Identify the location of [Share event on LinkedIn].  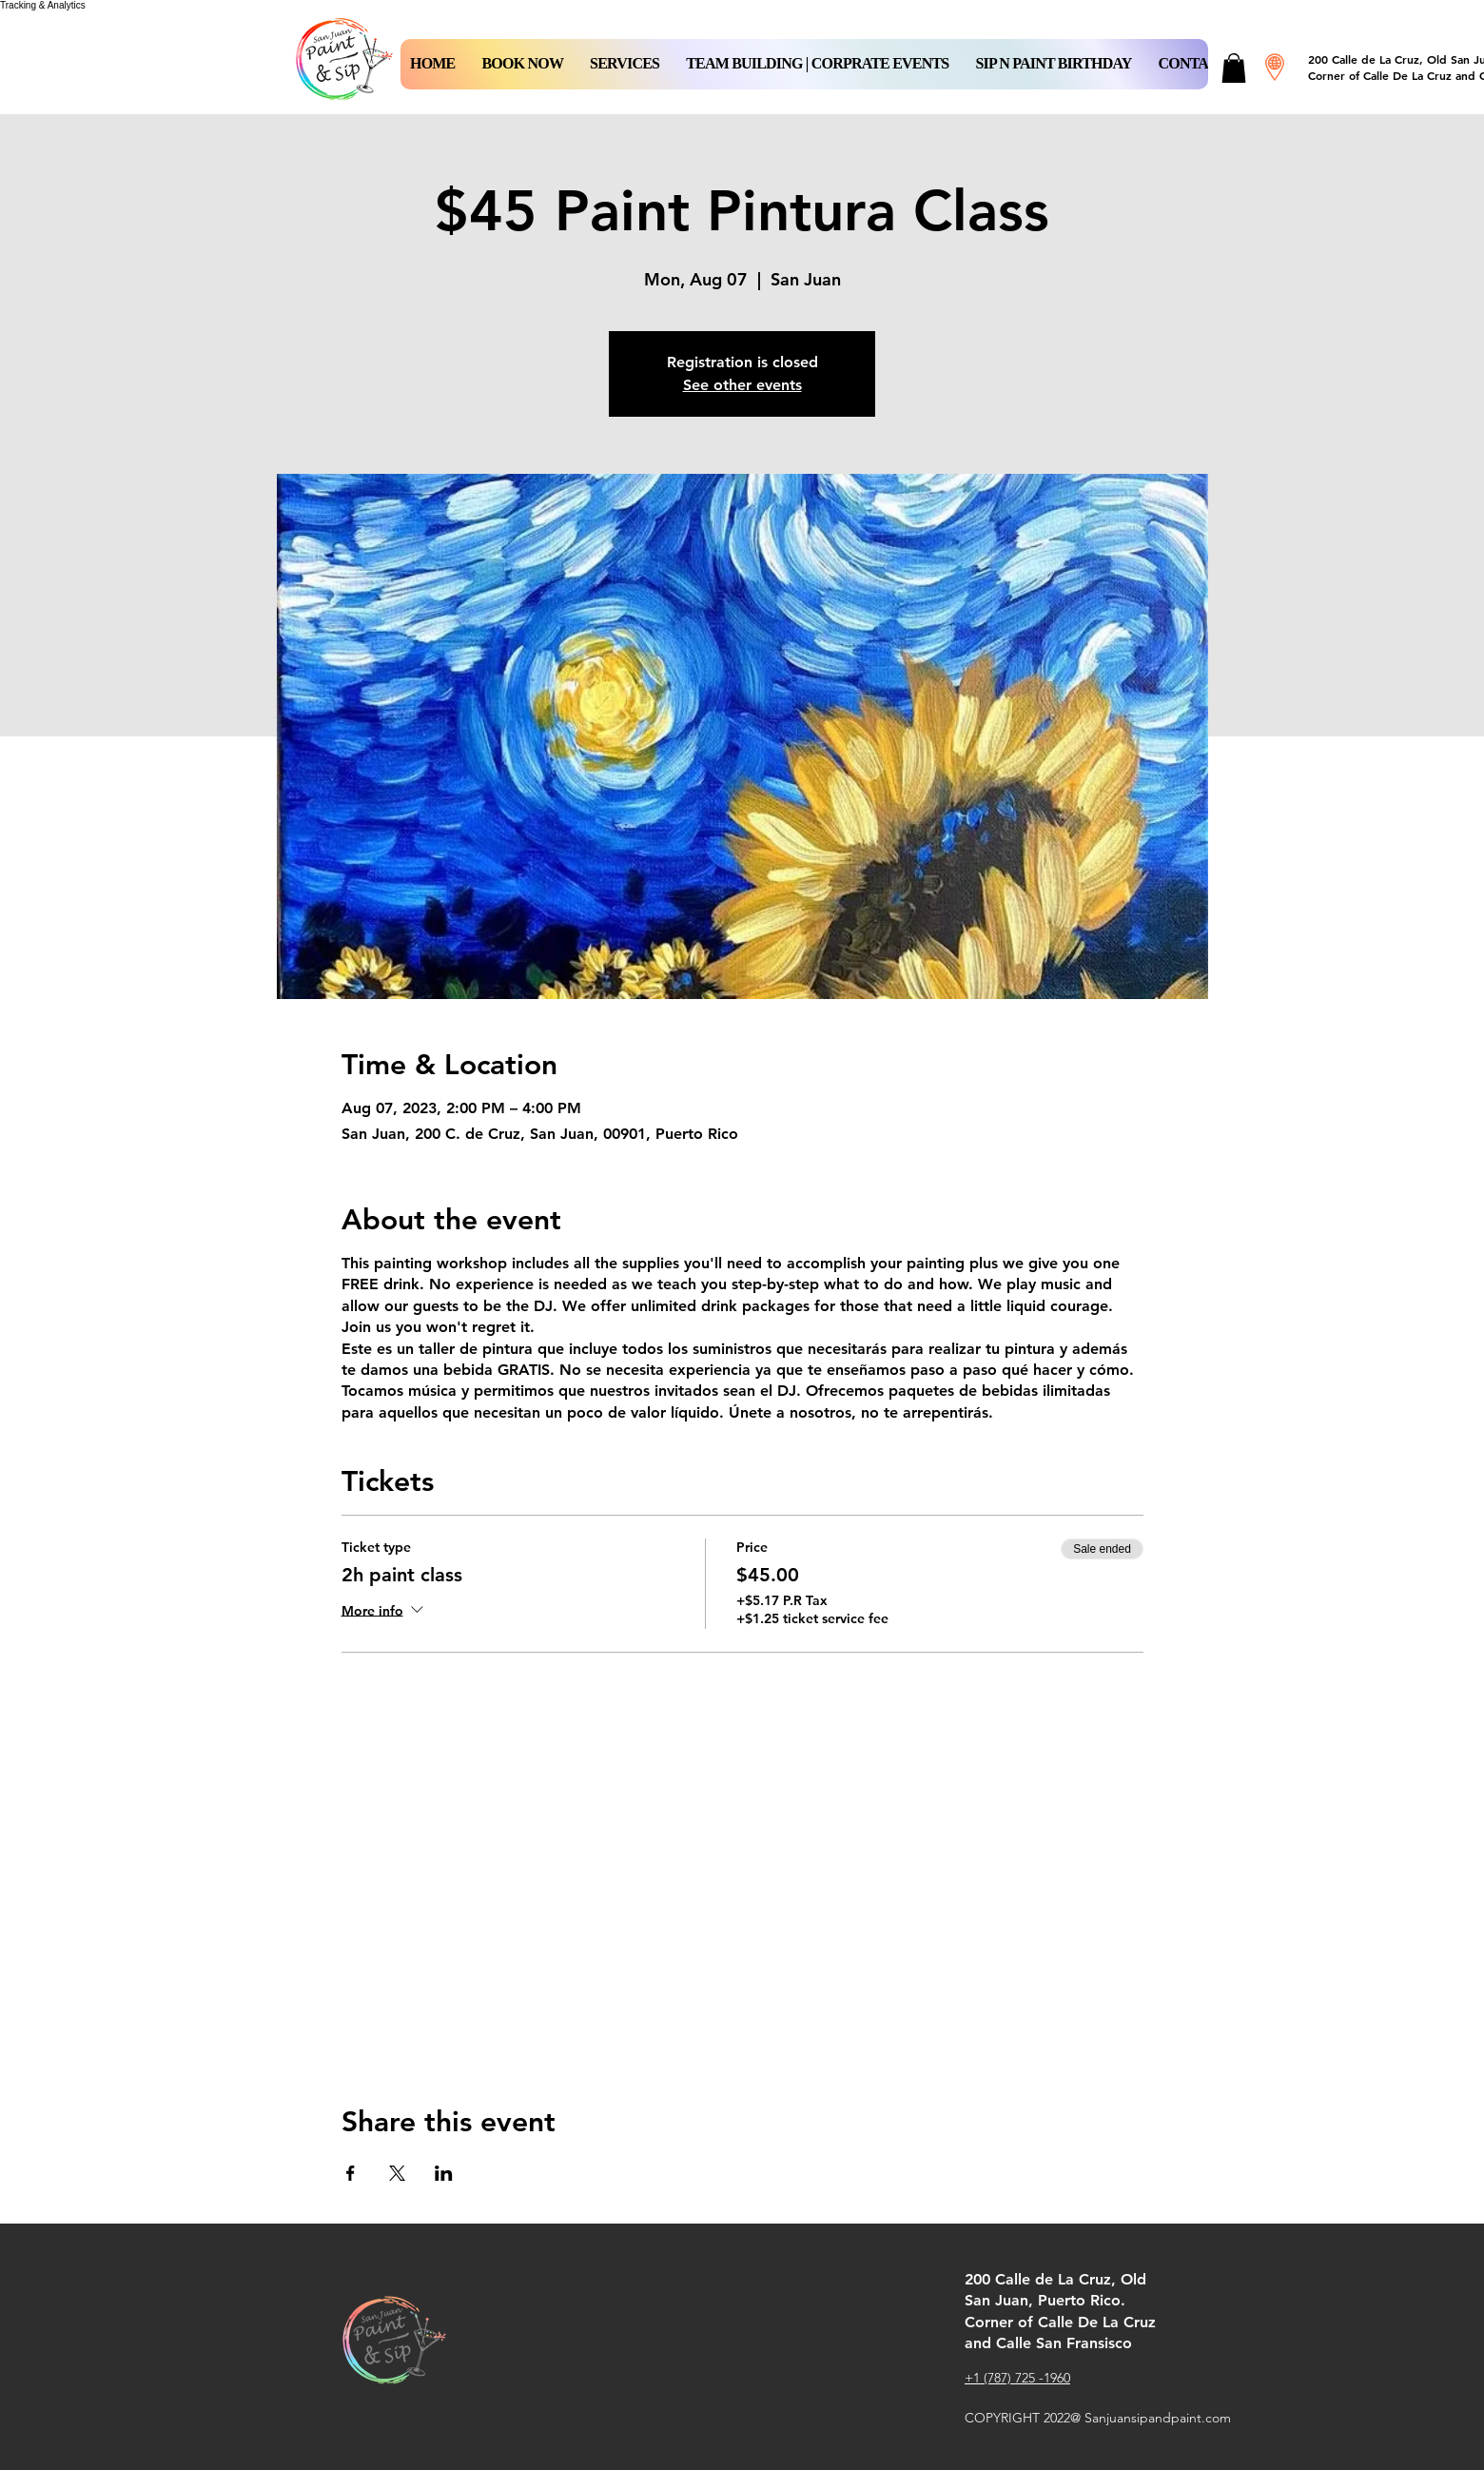
(444, 2173).